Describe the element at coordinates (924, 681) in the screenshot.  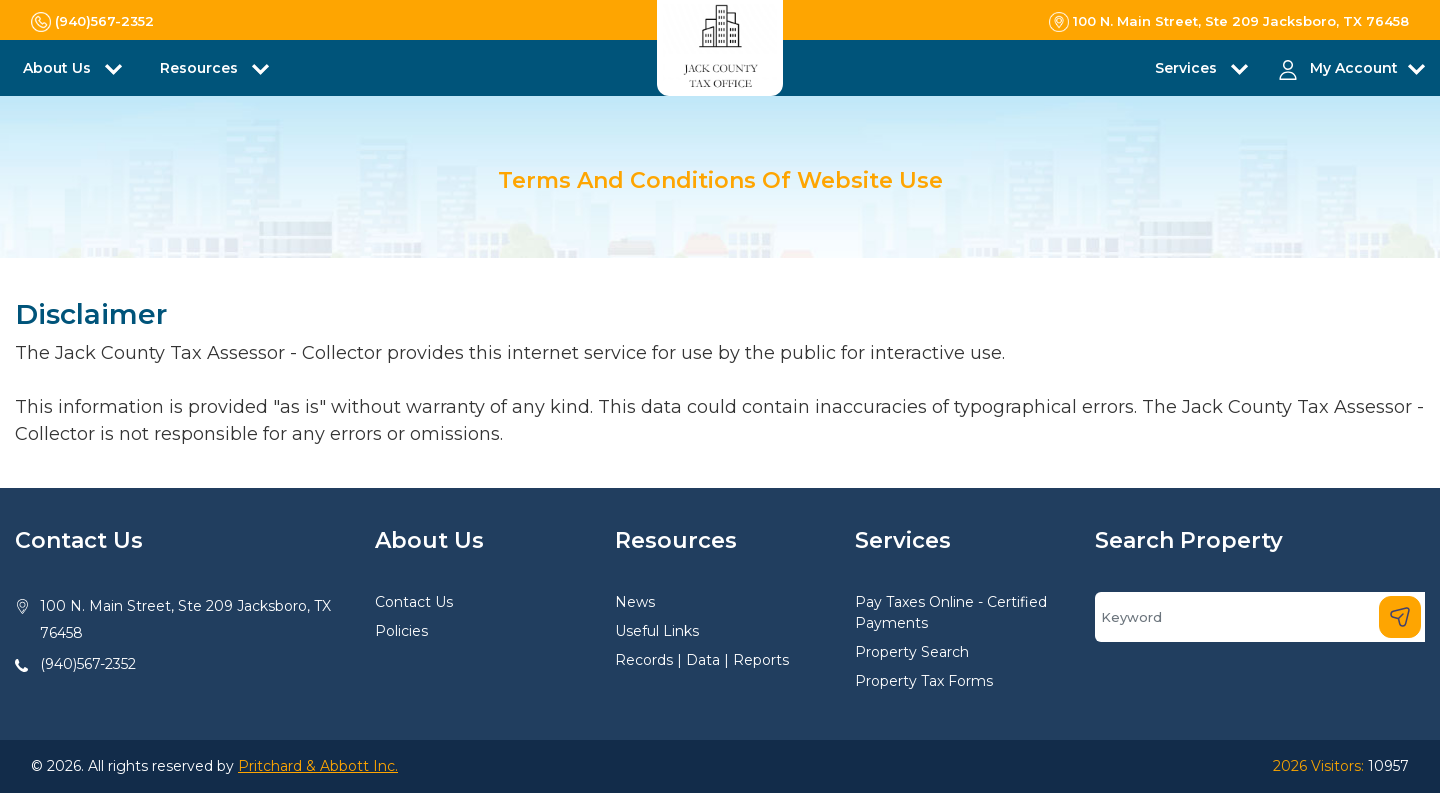
I see `Property Tax Forms` at that location.